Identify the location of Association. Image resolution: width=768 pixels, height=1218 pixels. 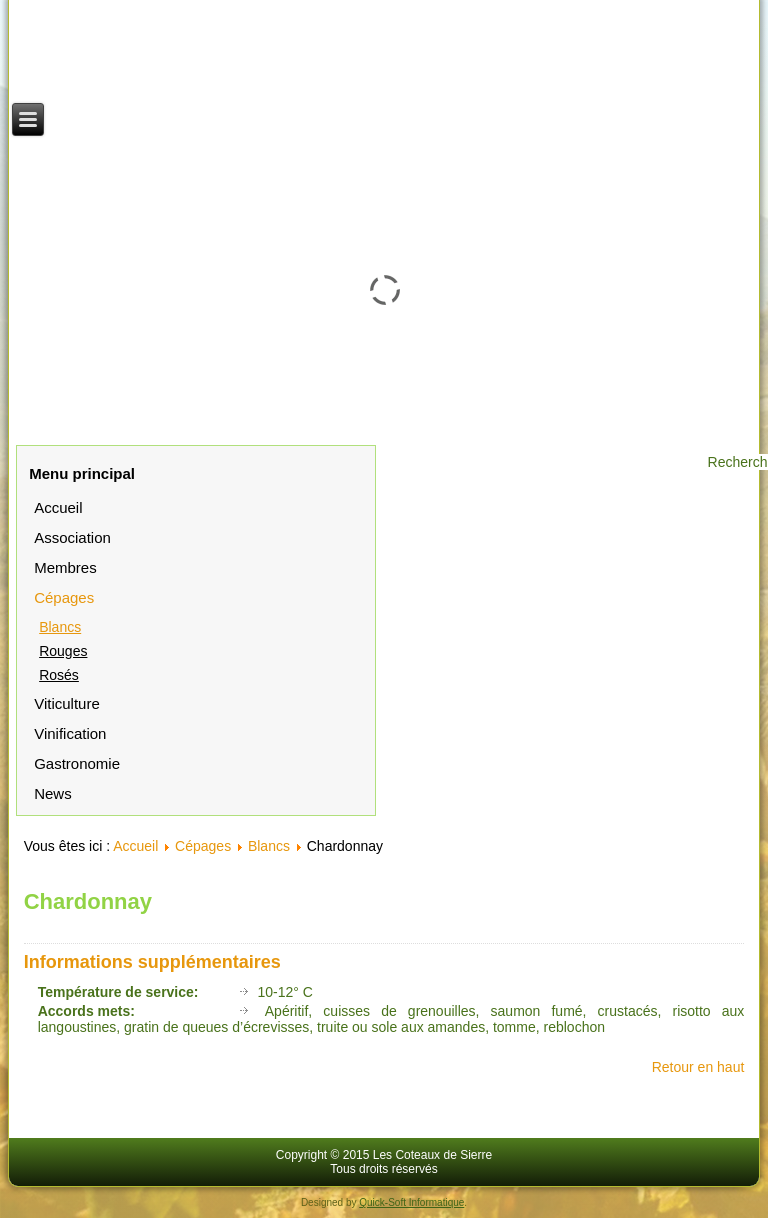
(72, 537).